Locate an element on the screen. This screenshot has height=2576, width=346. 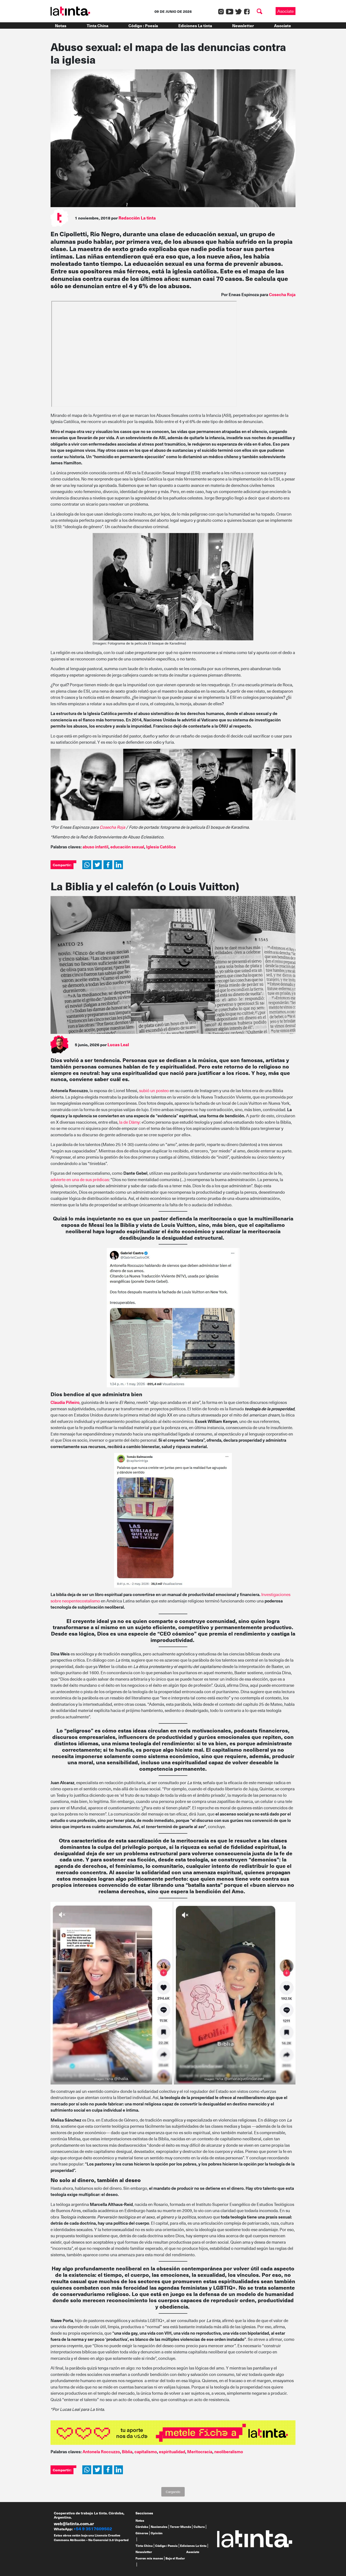
Nacionales is located at coordinates (159, 2526).